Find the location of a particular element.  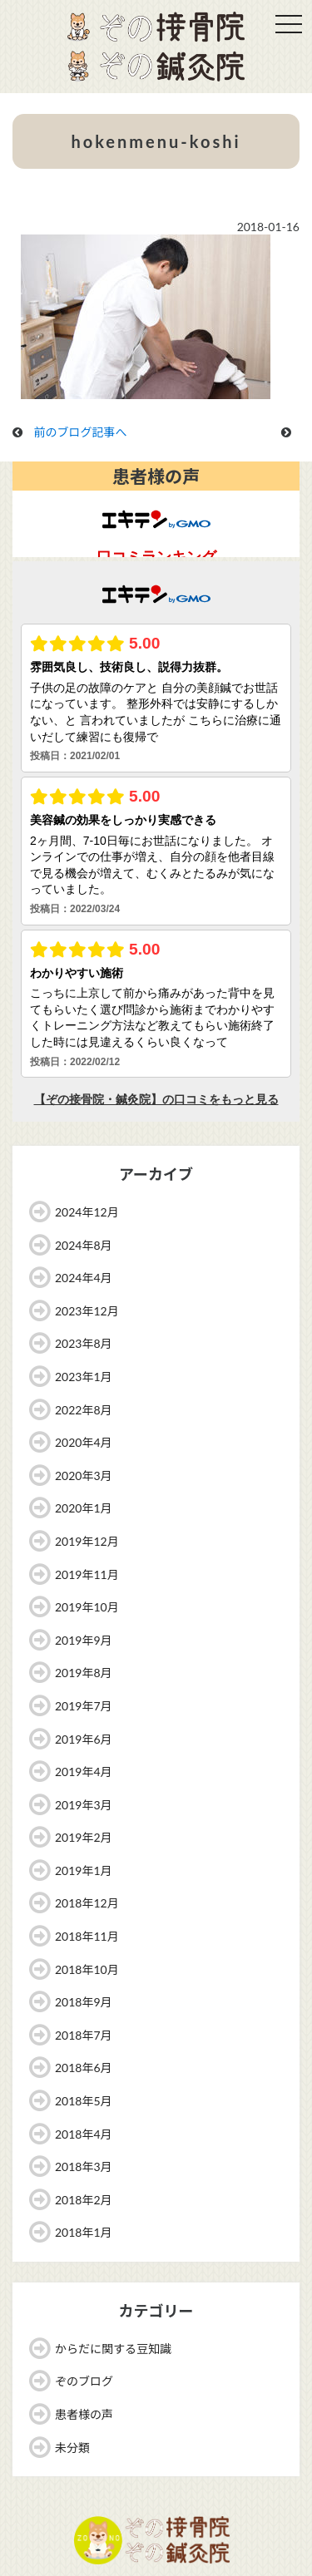

2018年11月 is located at coordinates (87, 1936).